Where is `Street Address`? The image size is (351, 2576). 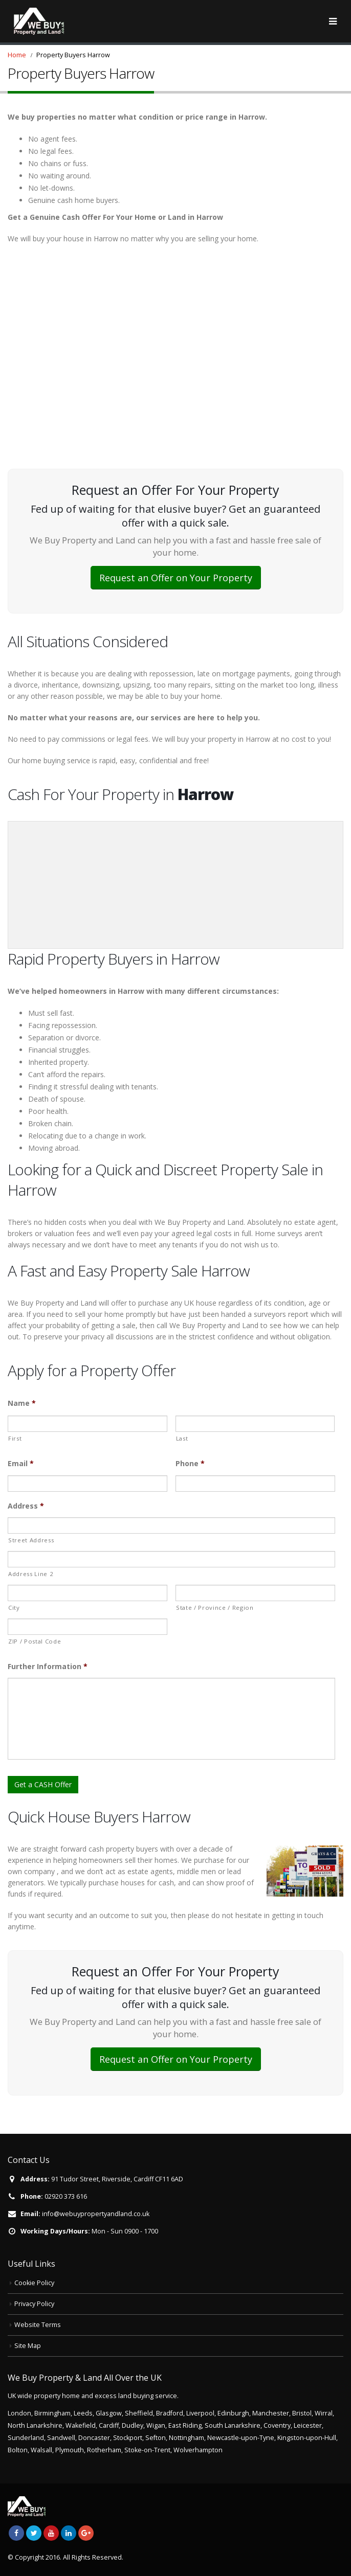
Street Address is located at coordinates (31, 1540).